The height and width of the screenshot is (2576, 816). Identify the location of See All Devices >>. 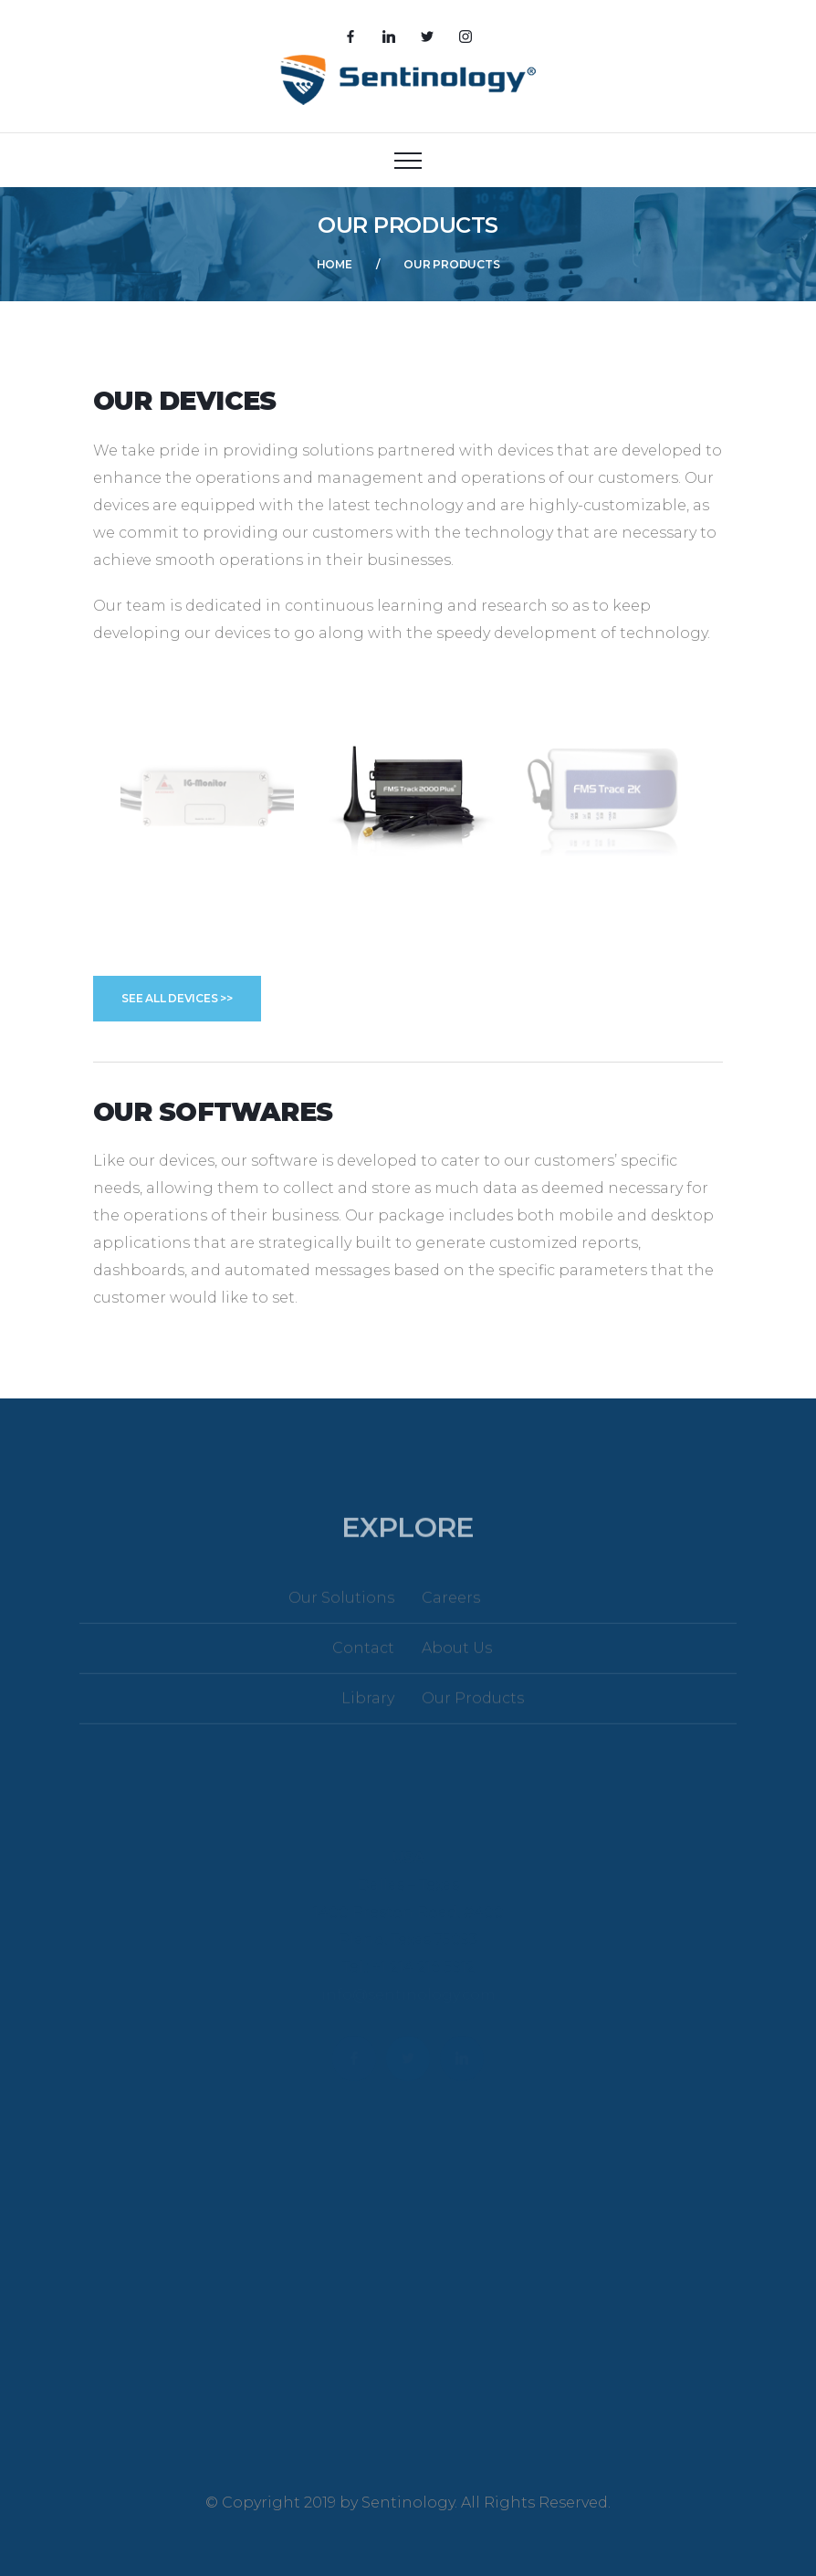
(177, 998).